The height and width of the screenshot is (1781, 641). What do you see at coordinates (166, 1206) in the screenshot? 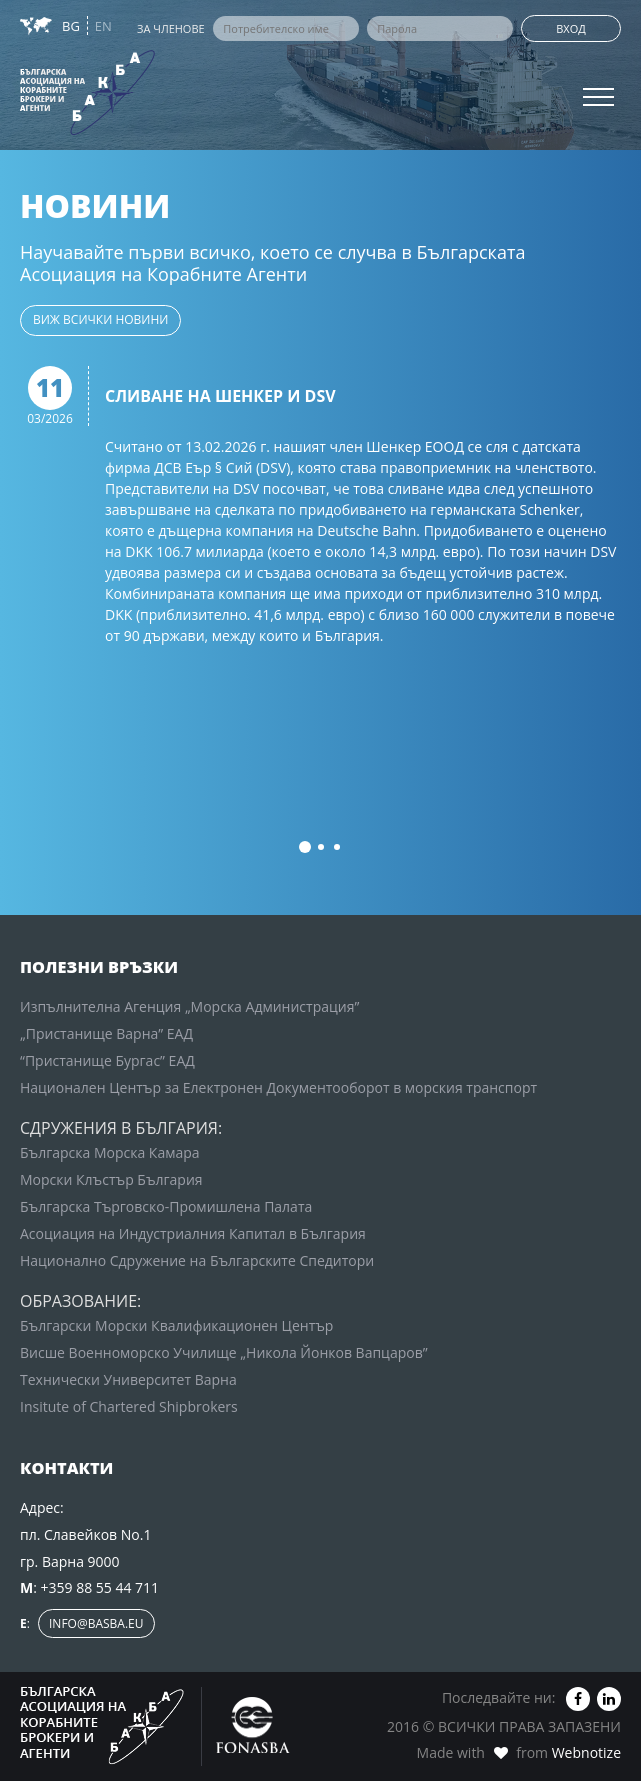
I see `Българска Търговско-Промишлена Палата` at bounding box center [166, 1206].